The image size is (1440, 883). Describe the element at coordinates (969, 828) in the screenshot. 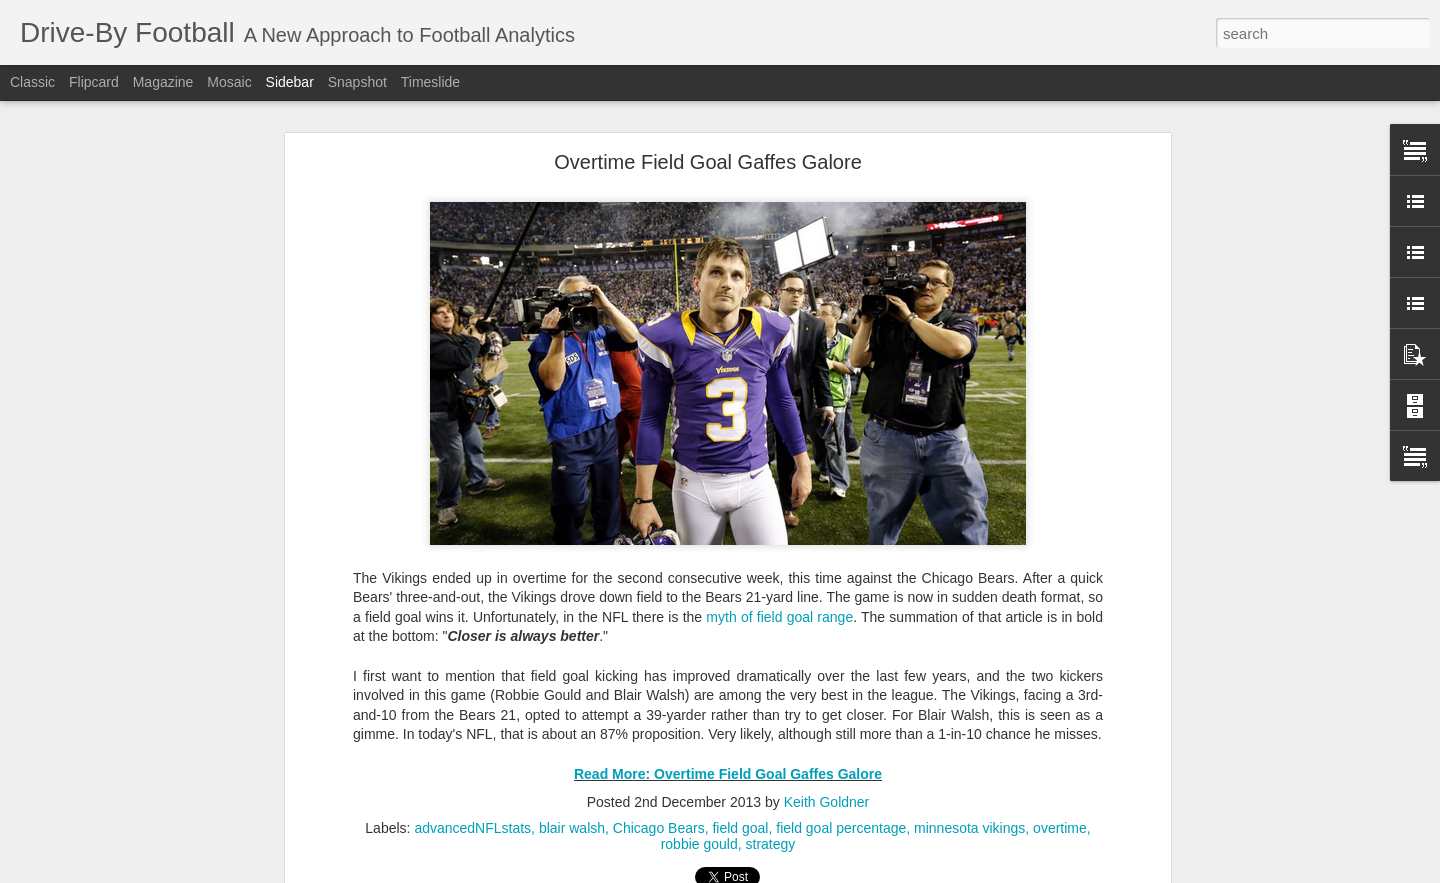

I see `minnesota vikings` at that location.